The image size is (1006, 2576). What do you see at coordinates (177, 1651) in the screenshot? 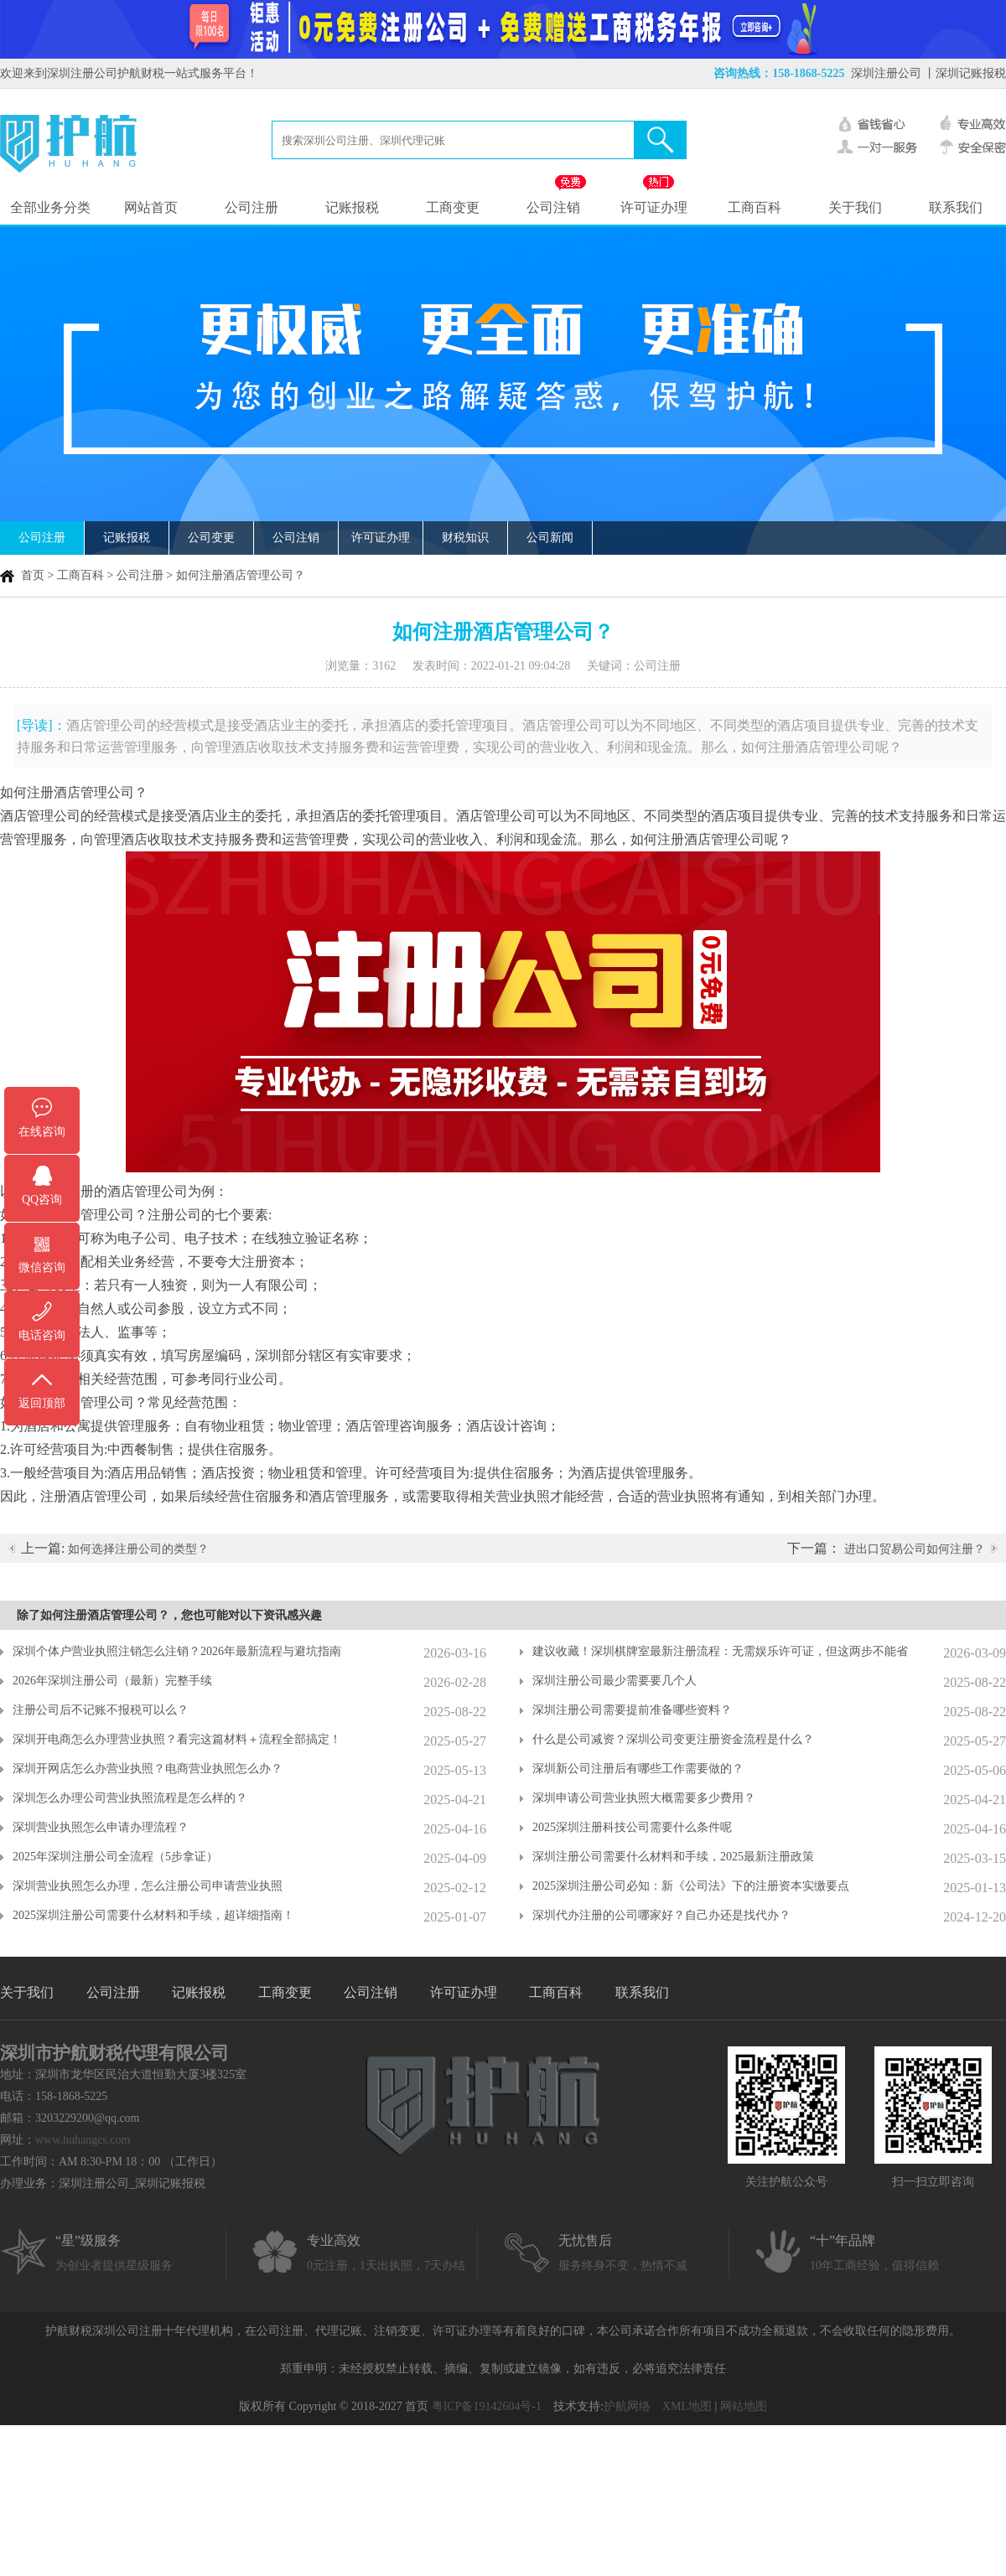
I see `深圳个体户营业执照注销怎么注销？2026年最新流程与避坑指南` at bounding box center [177, 1651].